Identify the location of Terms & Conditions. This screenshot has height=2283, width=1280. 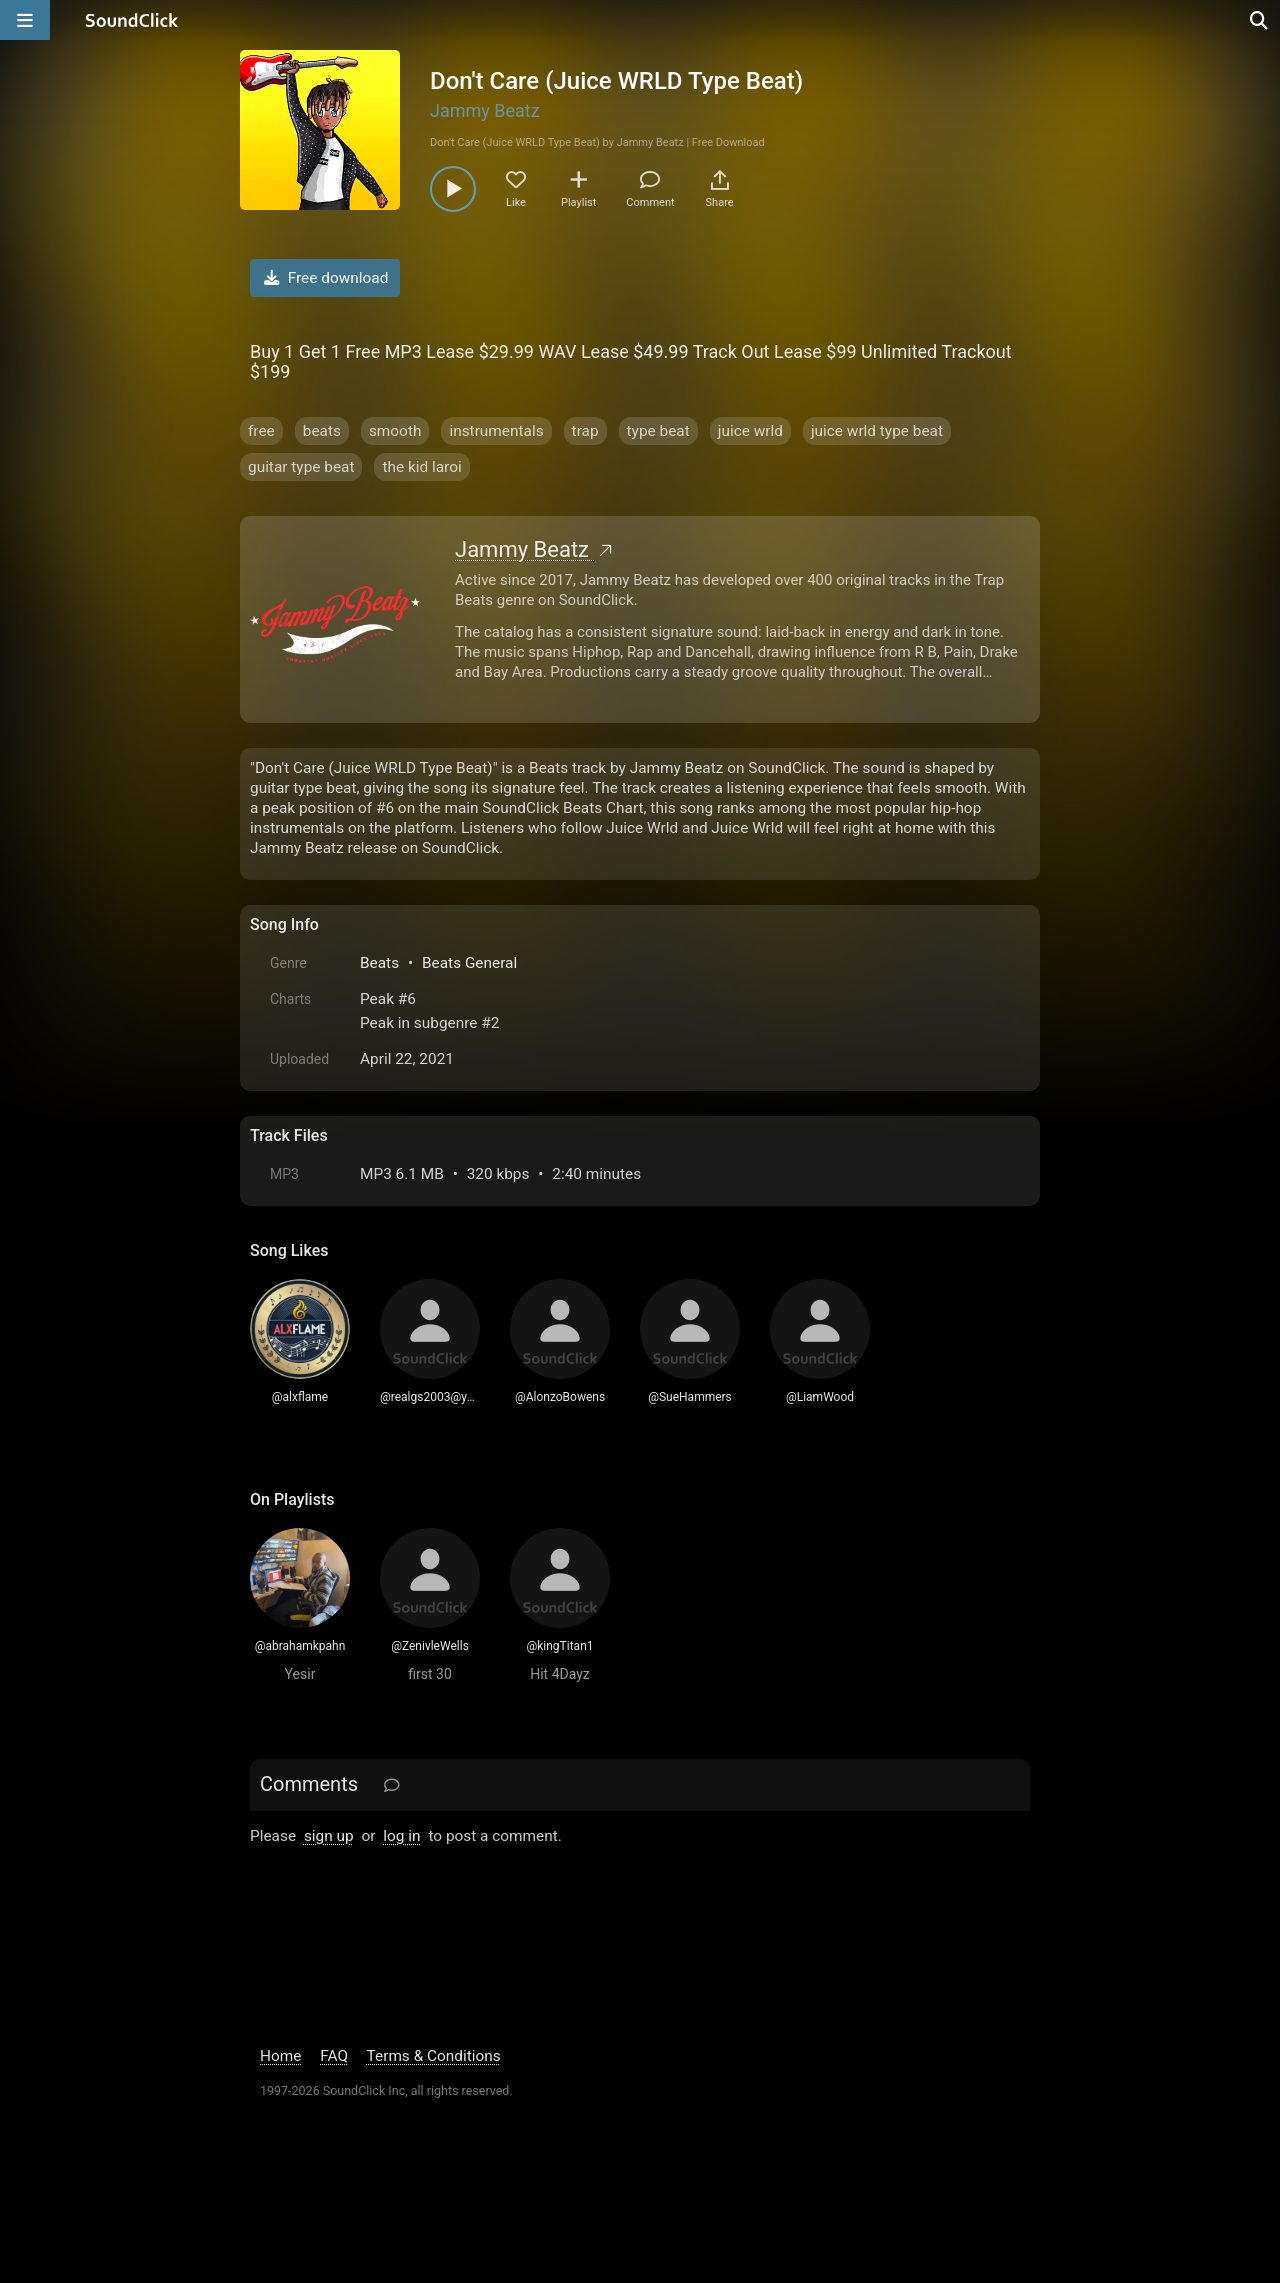
(434, 2056).